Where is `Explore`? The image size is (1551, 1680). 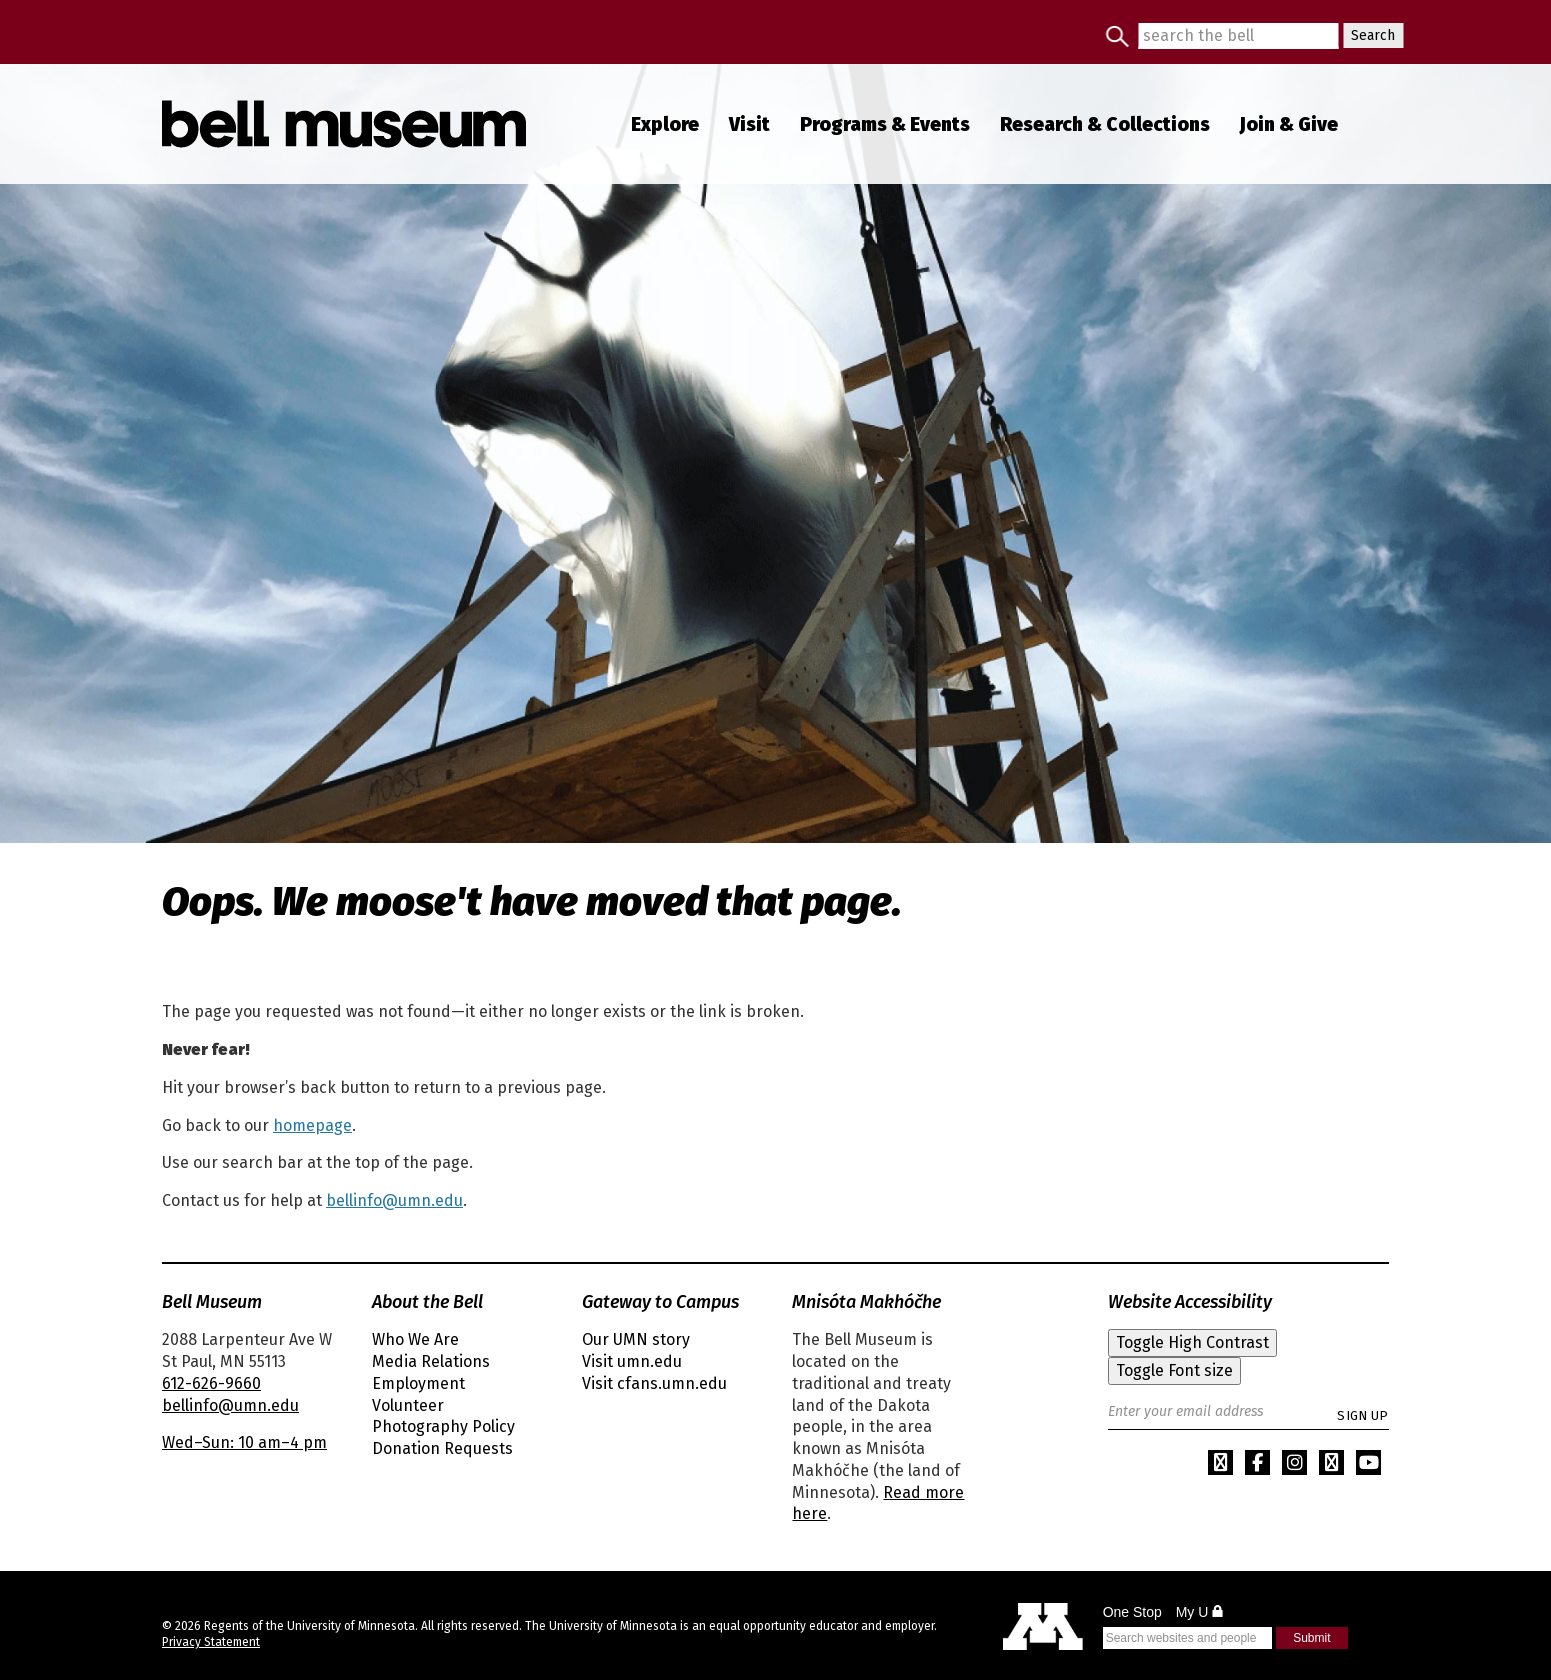 Explore is located at coordinates (665, 124).